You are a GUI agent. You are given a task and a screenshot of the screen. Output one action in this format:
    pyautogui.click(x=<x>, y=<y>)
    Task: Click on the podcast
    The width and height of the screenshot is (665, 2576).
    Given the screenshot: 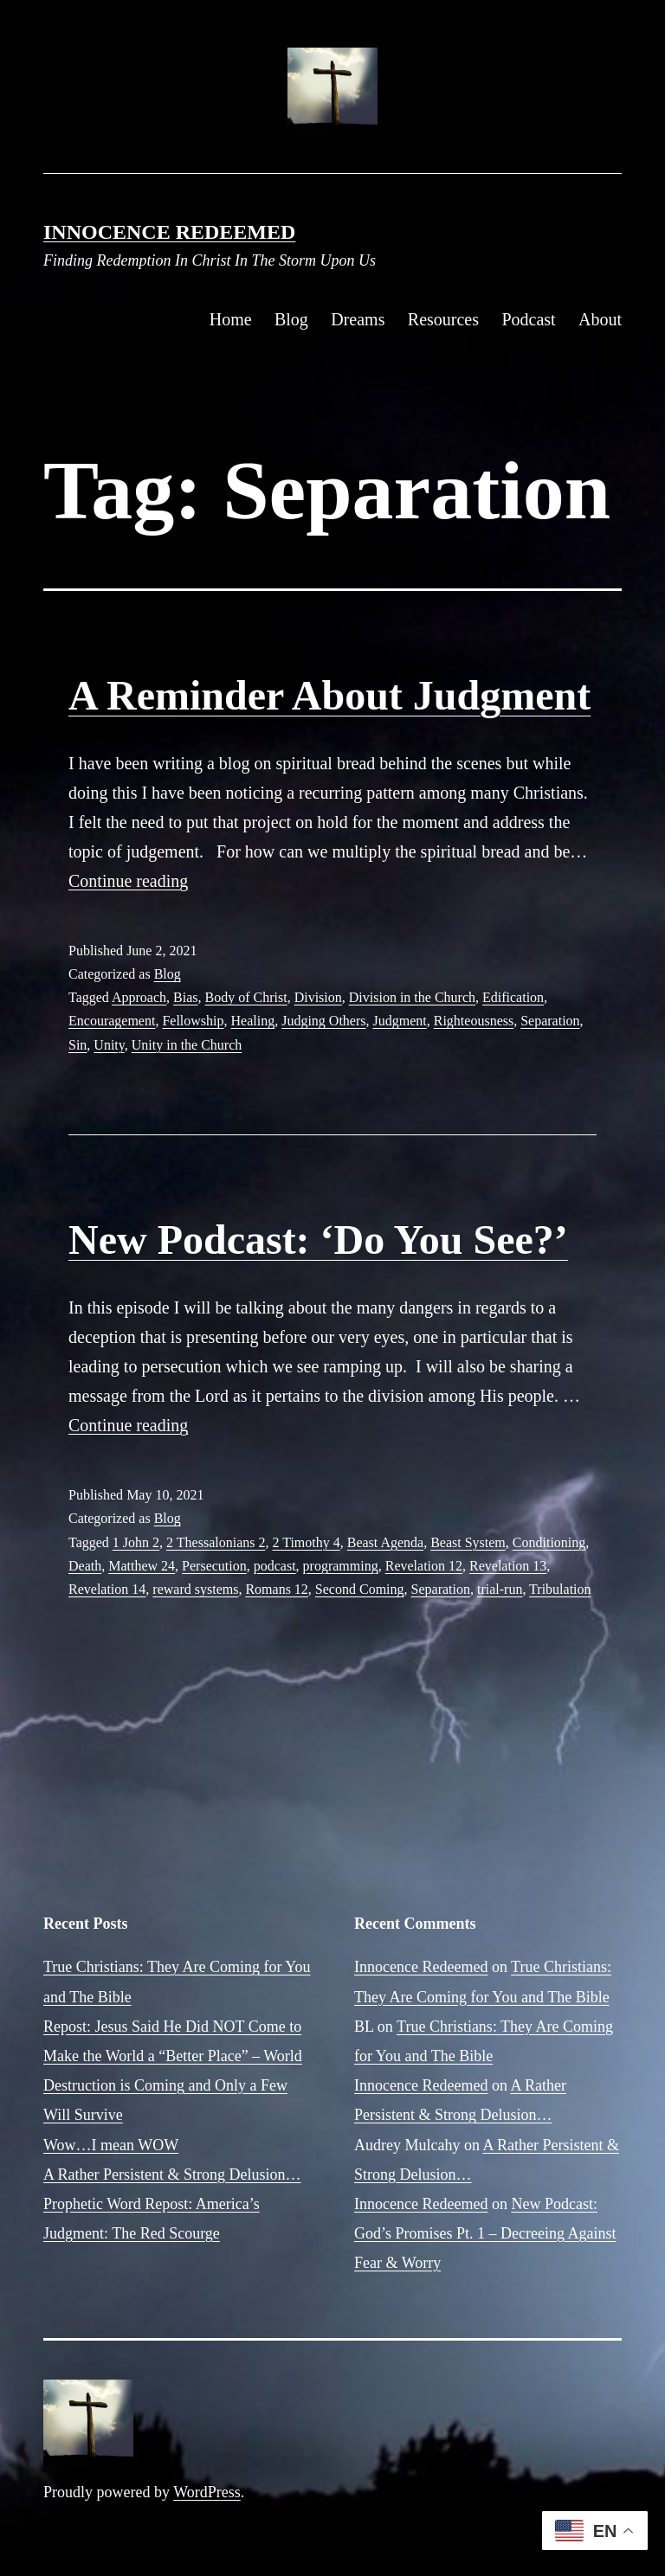 What is the action you would take?
    pyautogui.click(x=275, y=1565)
    